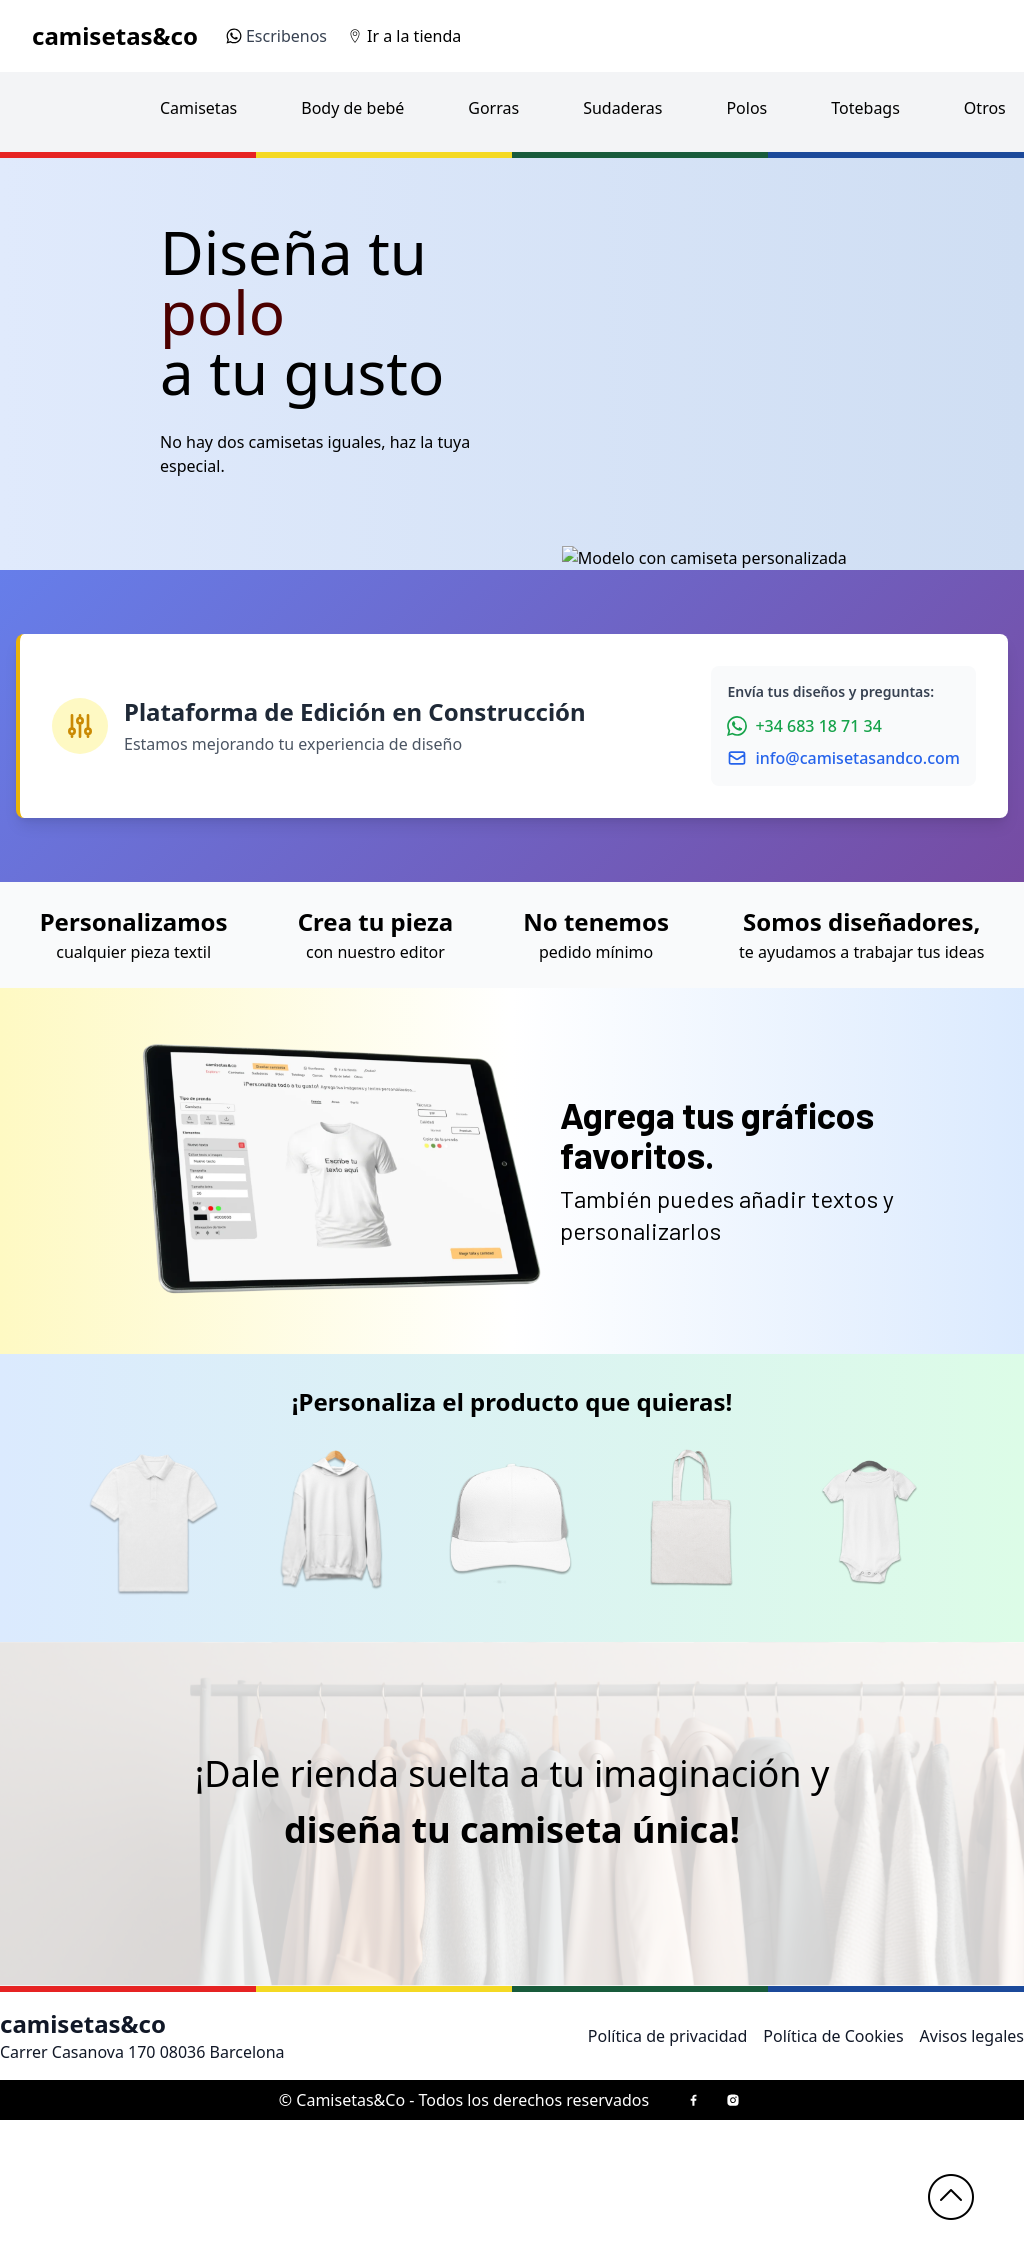 The image size is (1024, 2262). I want to click on Gorras, so click(493, 108).